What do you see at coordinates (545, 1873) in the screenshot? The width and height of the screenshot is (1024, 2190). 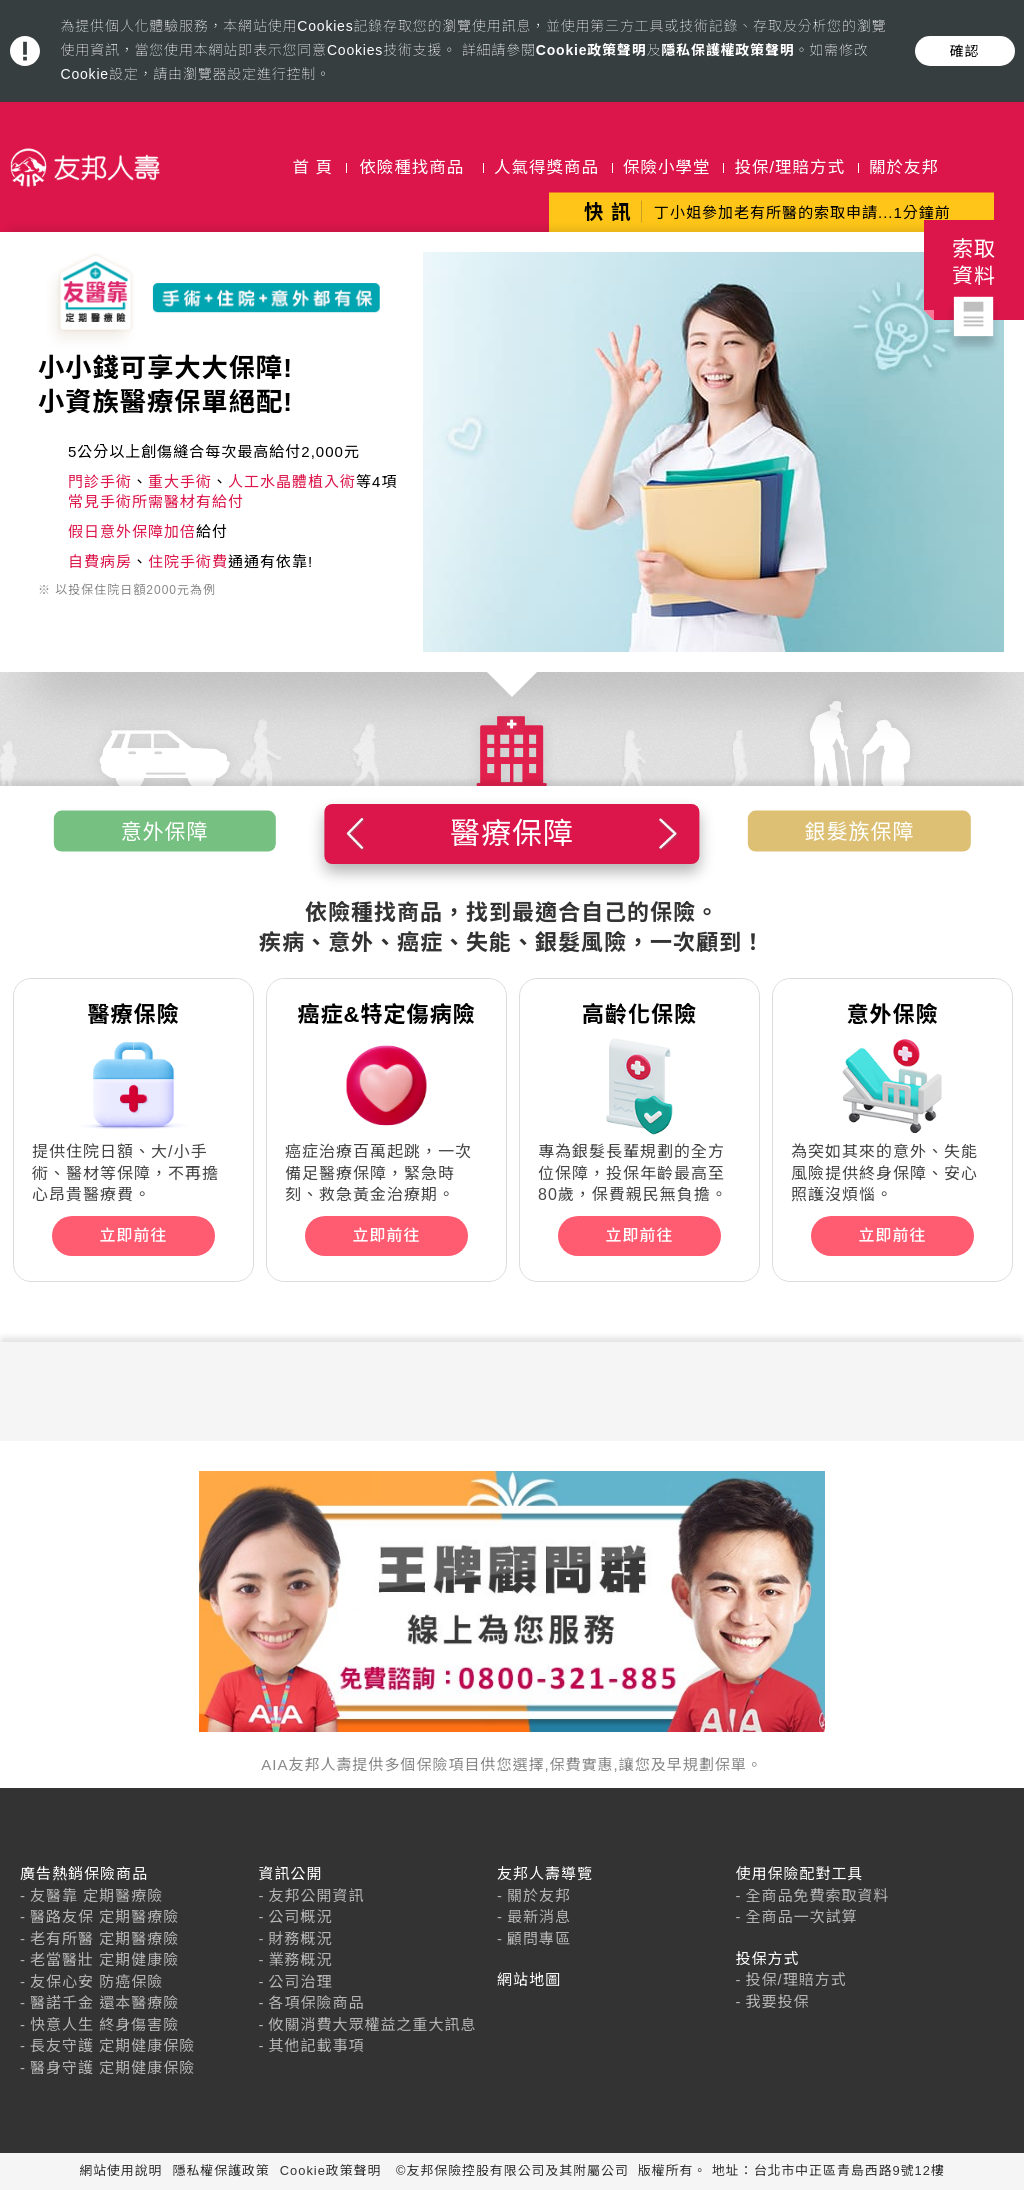 I see `友邦人壽導覽` at bounding box center [545, 1873].